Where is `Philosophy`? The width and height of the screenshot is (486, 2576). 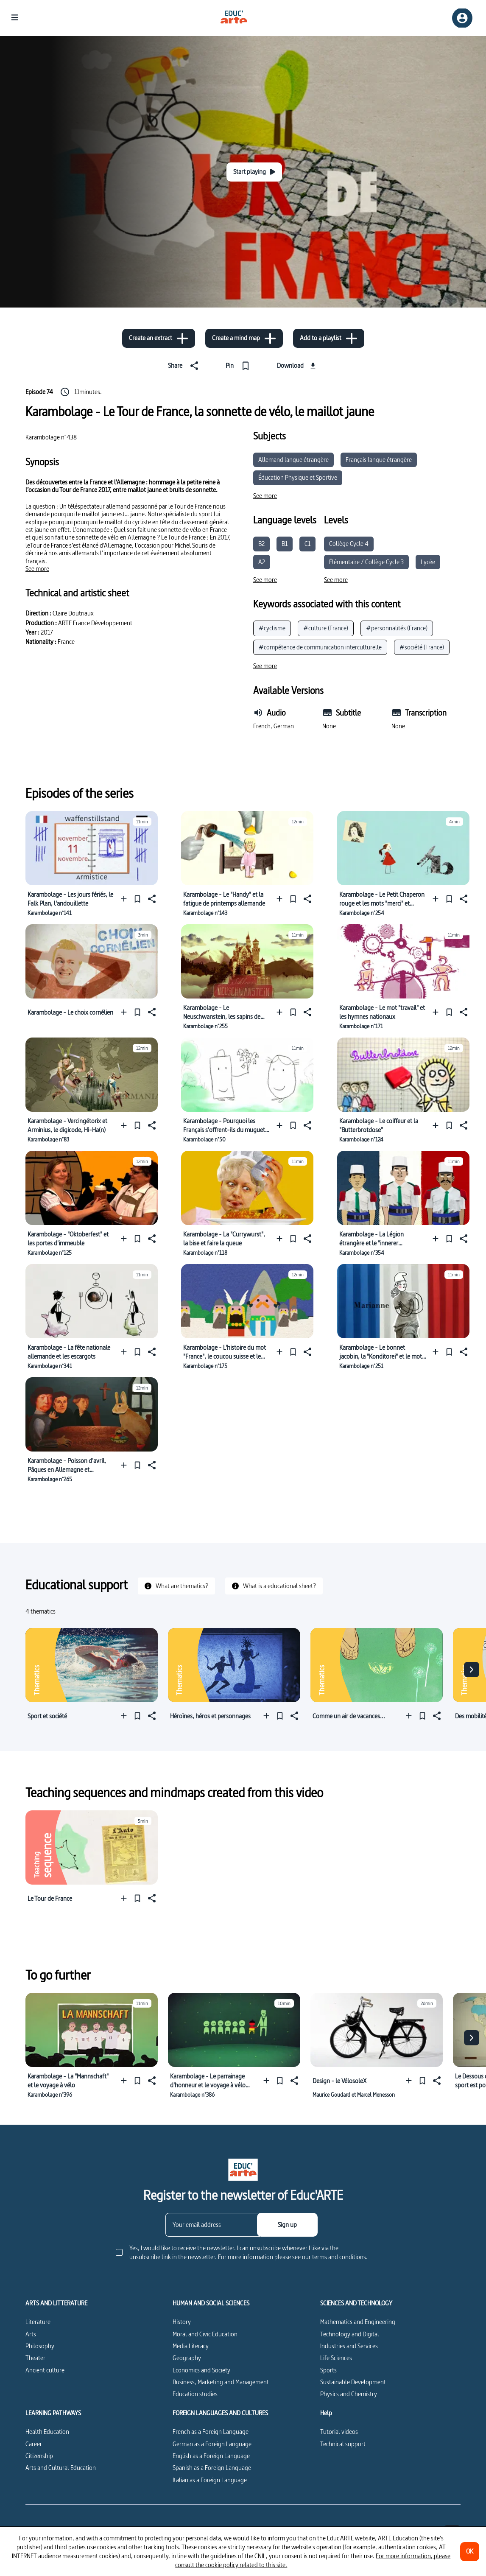
Philosophy is located at coordinates (39, 2345).